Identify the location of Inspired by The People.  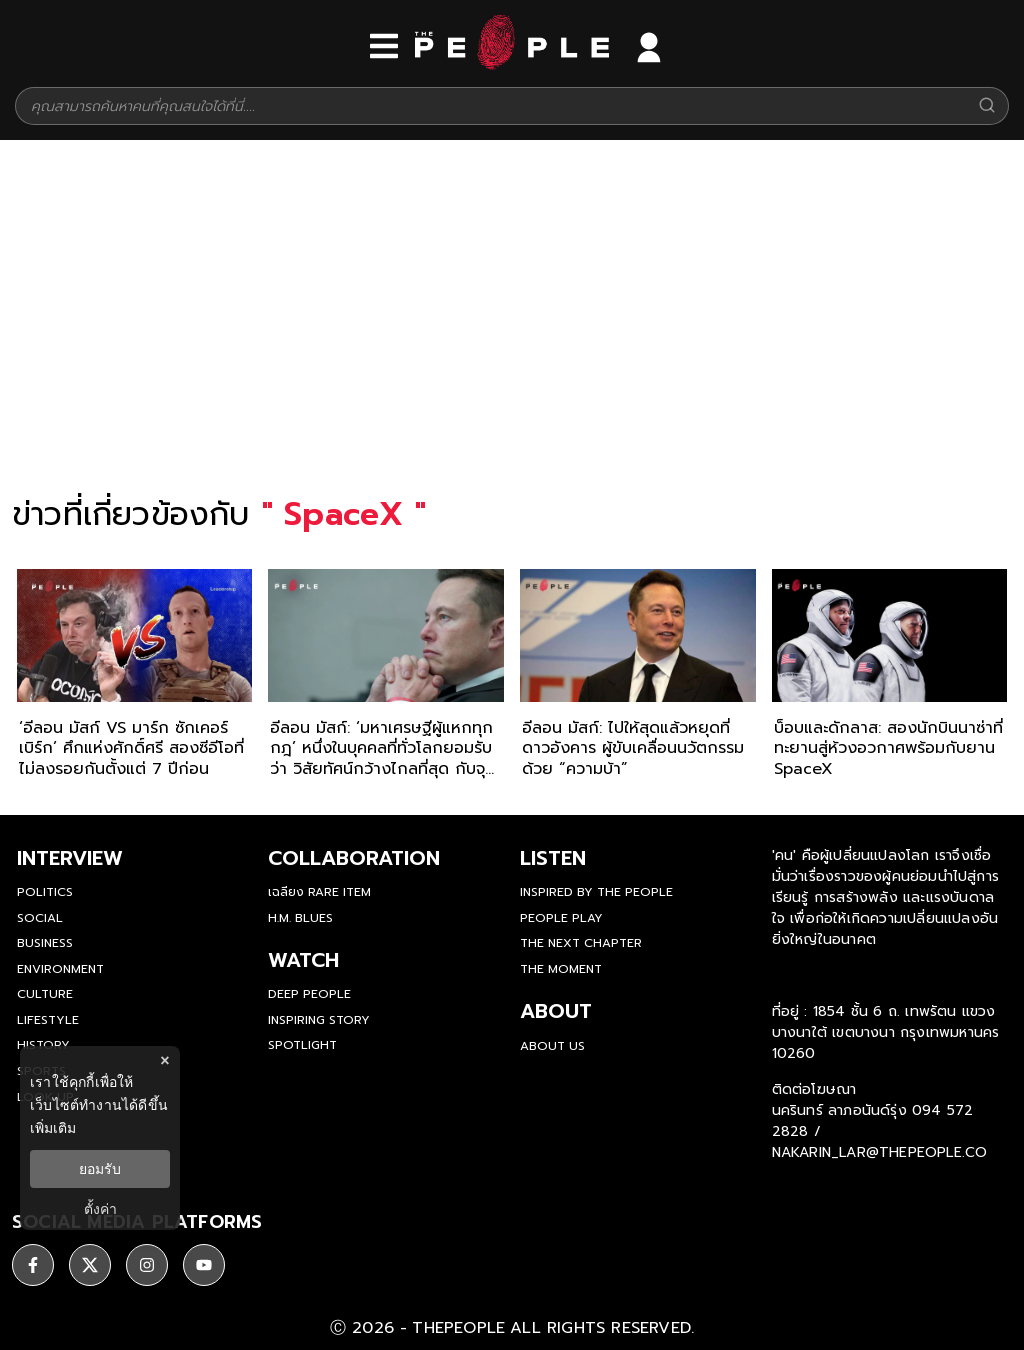
(596, 892).